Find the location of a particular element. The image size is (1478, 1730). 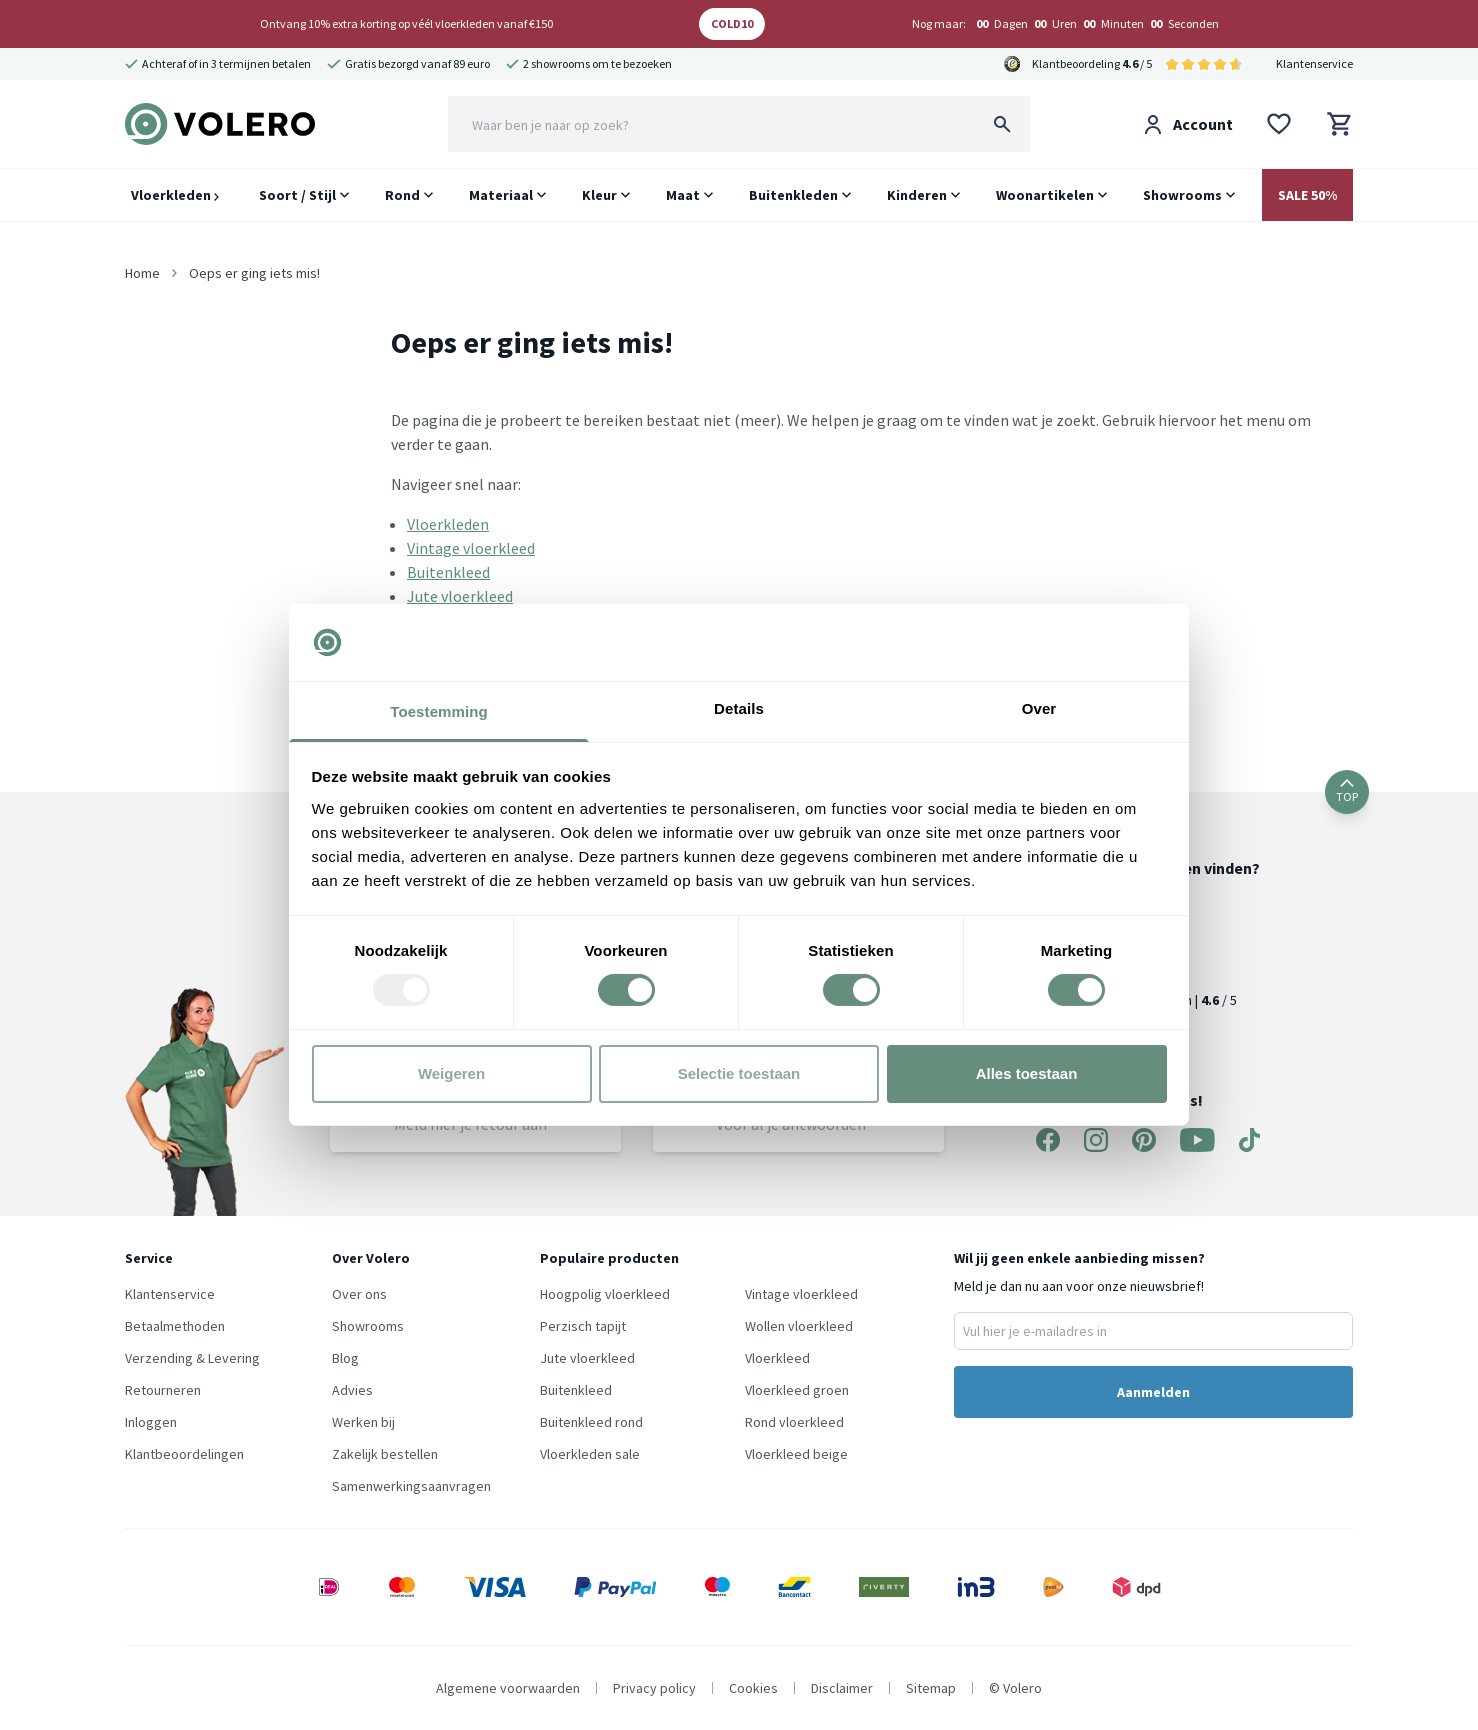

Sitemap is located at coordinates (931, 1688).